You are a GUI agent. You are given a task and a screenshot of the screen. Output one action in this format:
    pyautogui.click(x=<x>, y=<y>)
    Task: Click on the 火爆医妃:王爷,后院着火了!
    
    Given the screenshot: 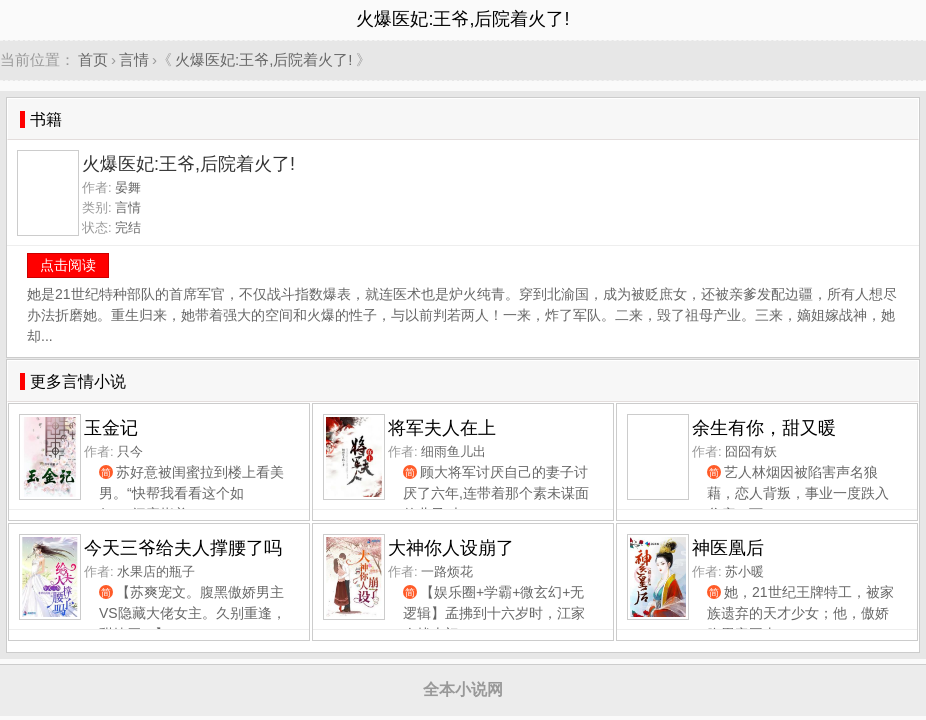 What is the action you would take?
    pyautogui.click(x=264, y=59)
    